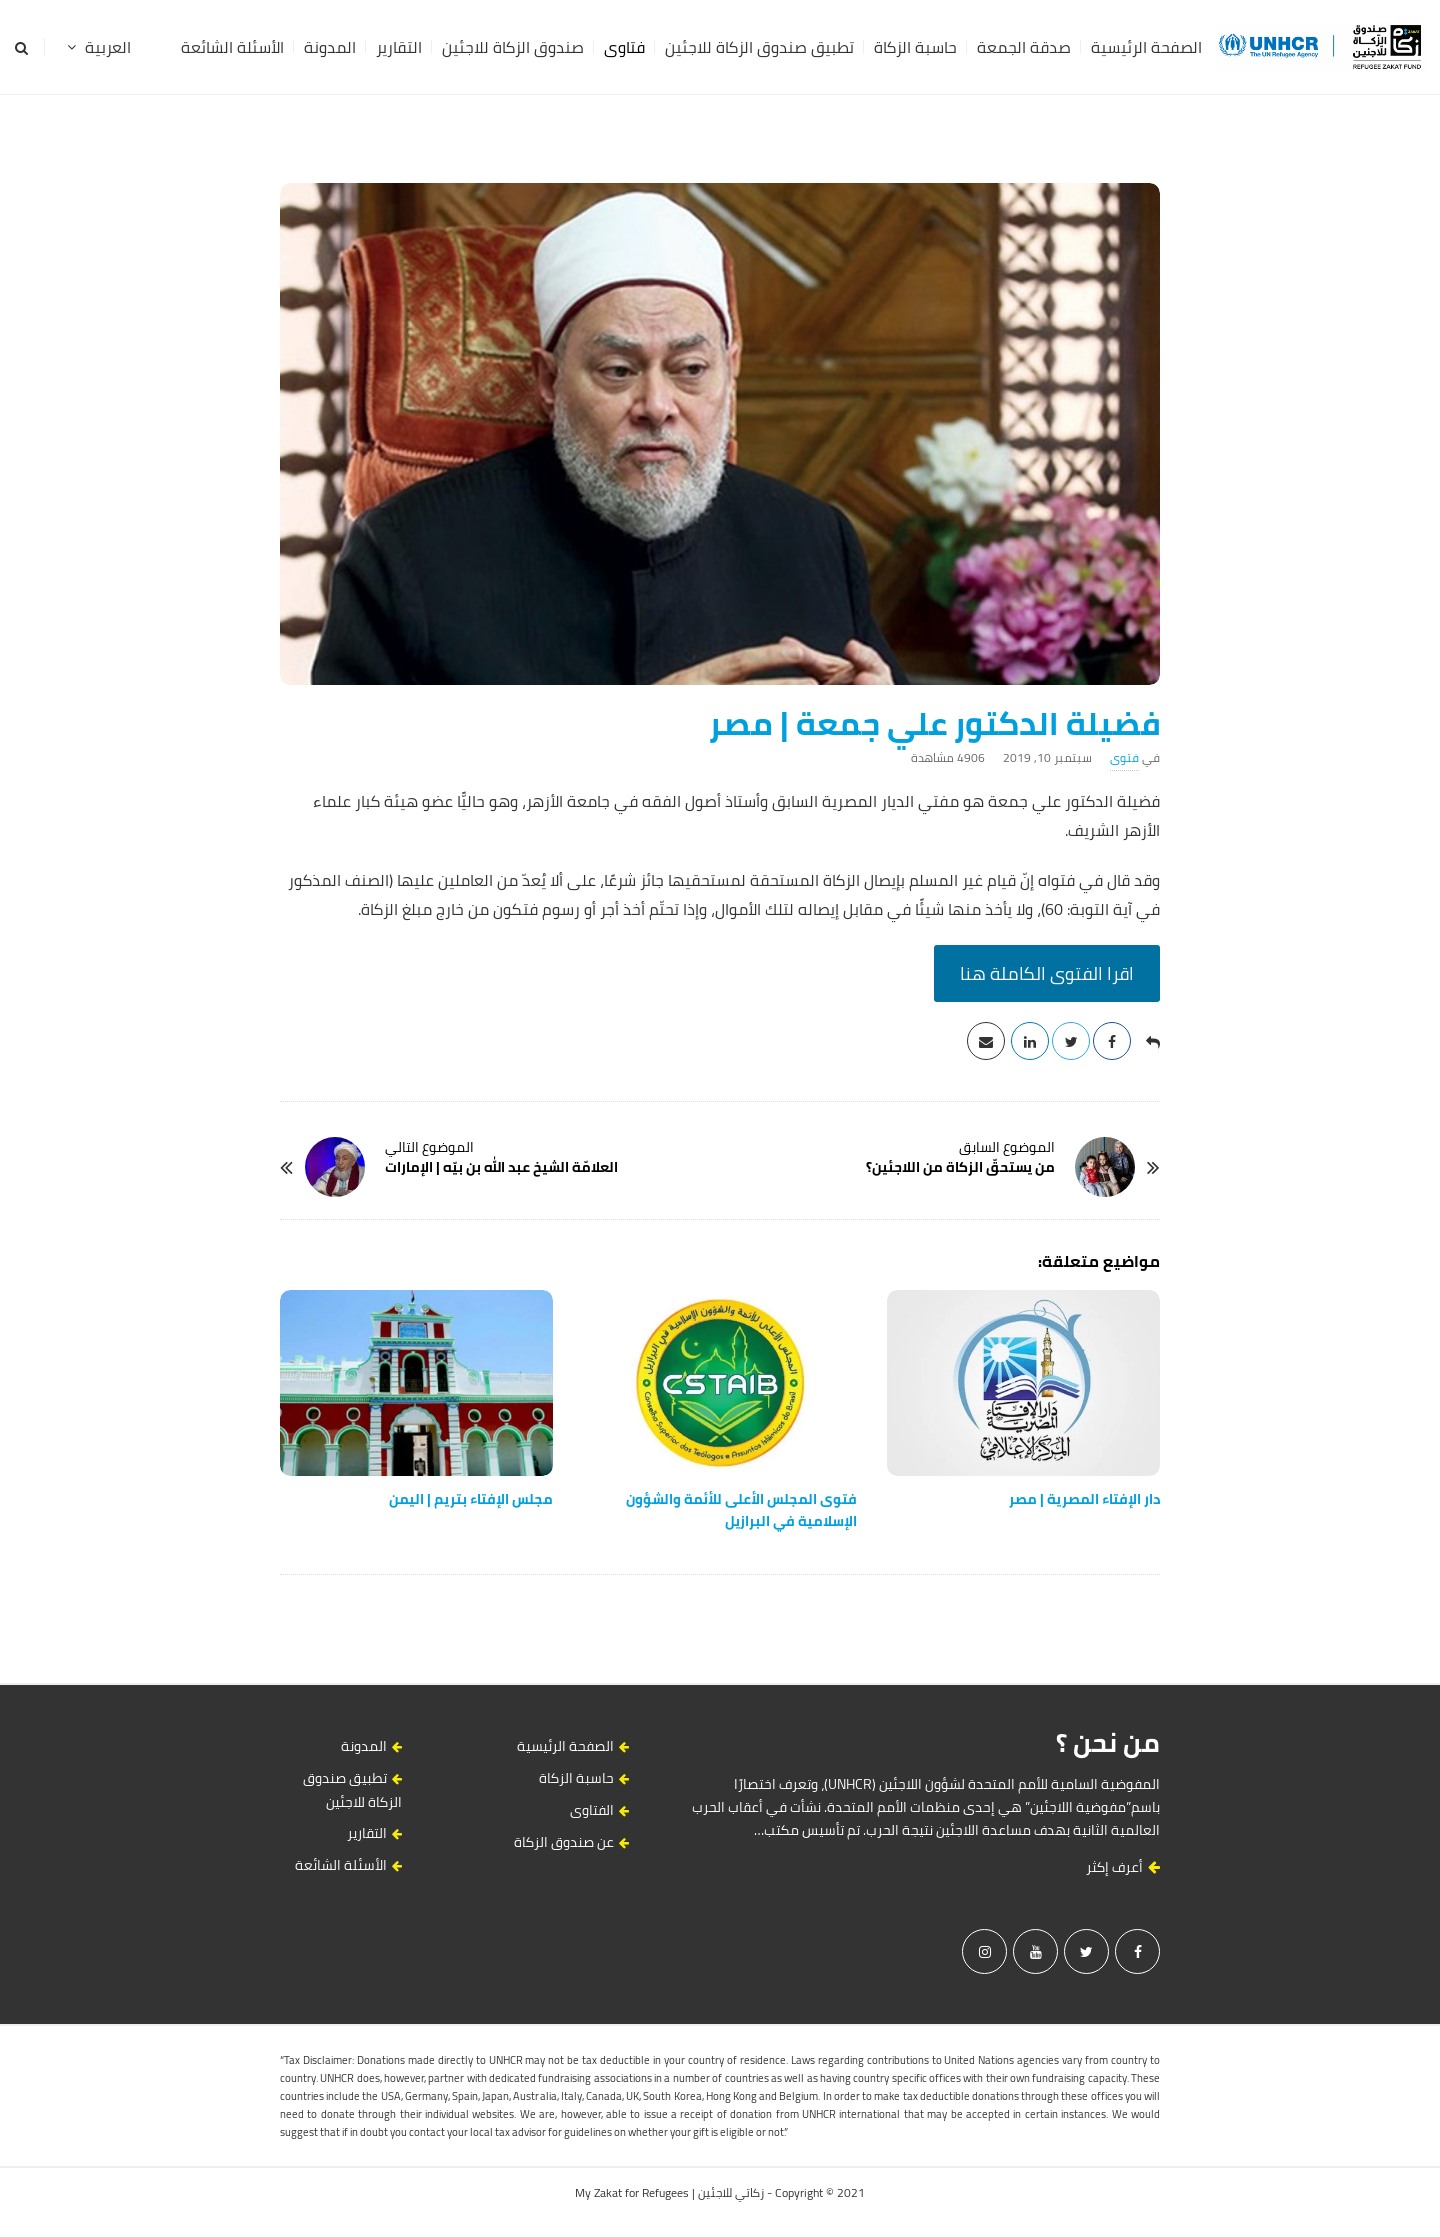 The height and width of the screenshot is (2237, 1440). What do you see at coordinates (915, 47) in the screenshot?
I see `حاسبة الزكاة` at bounding box center [915, 47].